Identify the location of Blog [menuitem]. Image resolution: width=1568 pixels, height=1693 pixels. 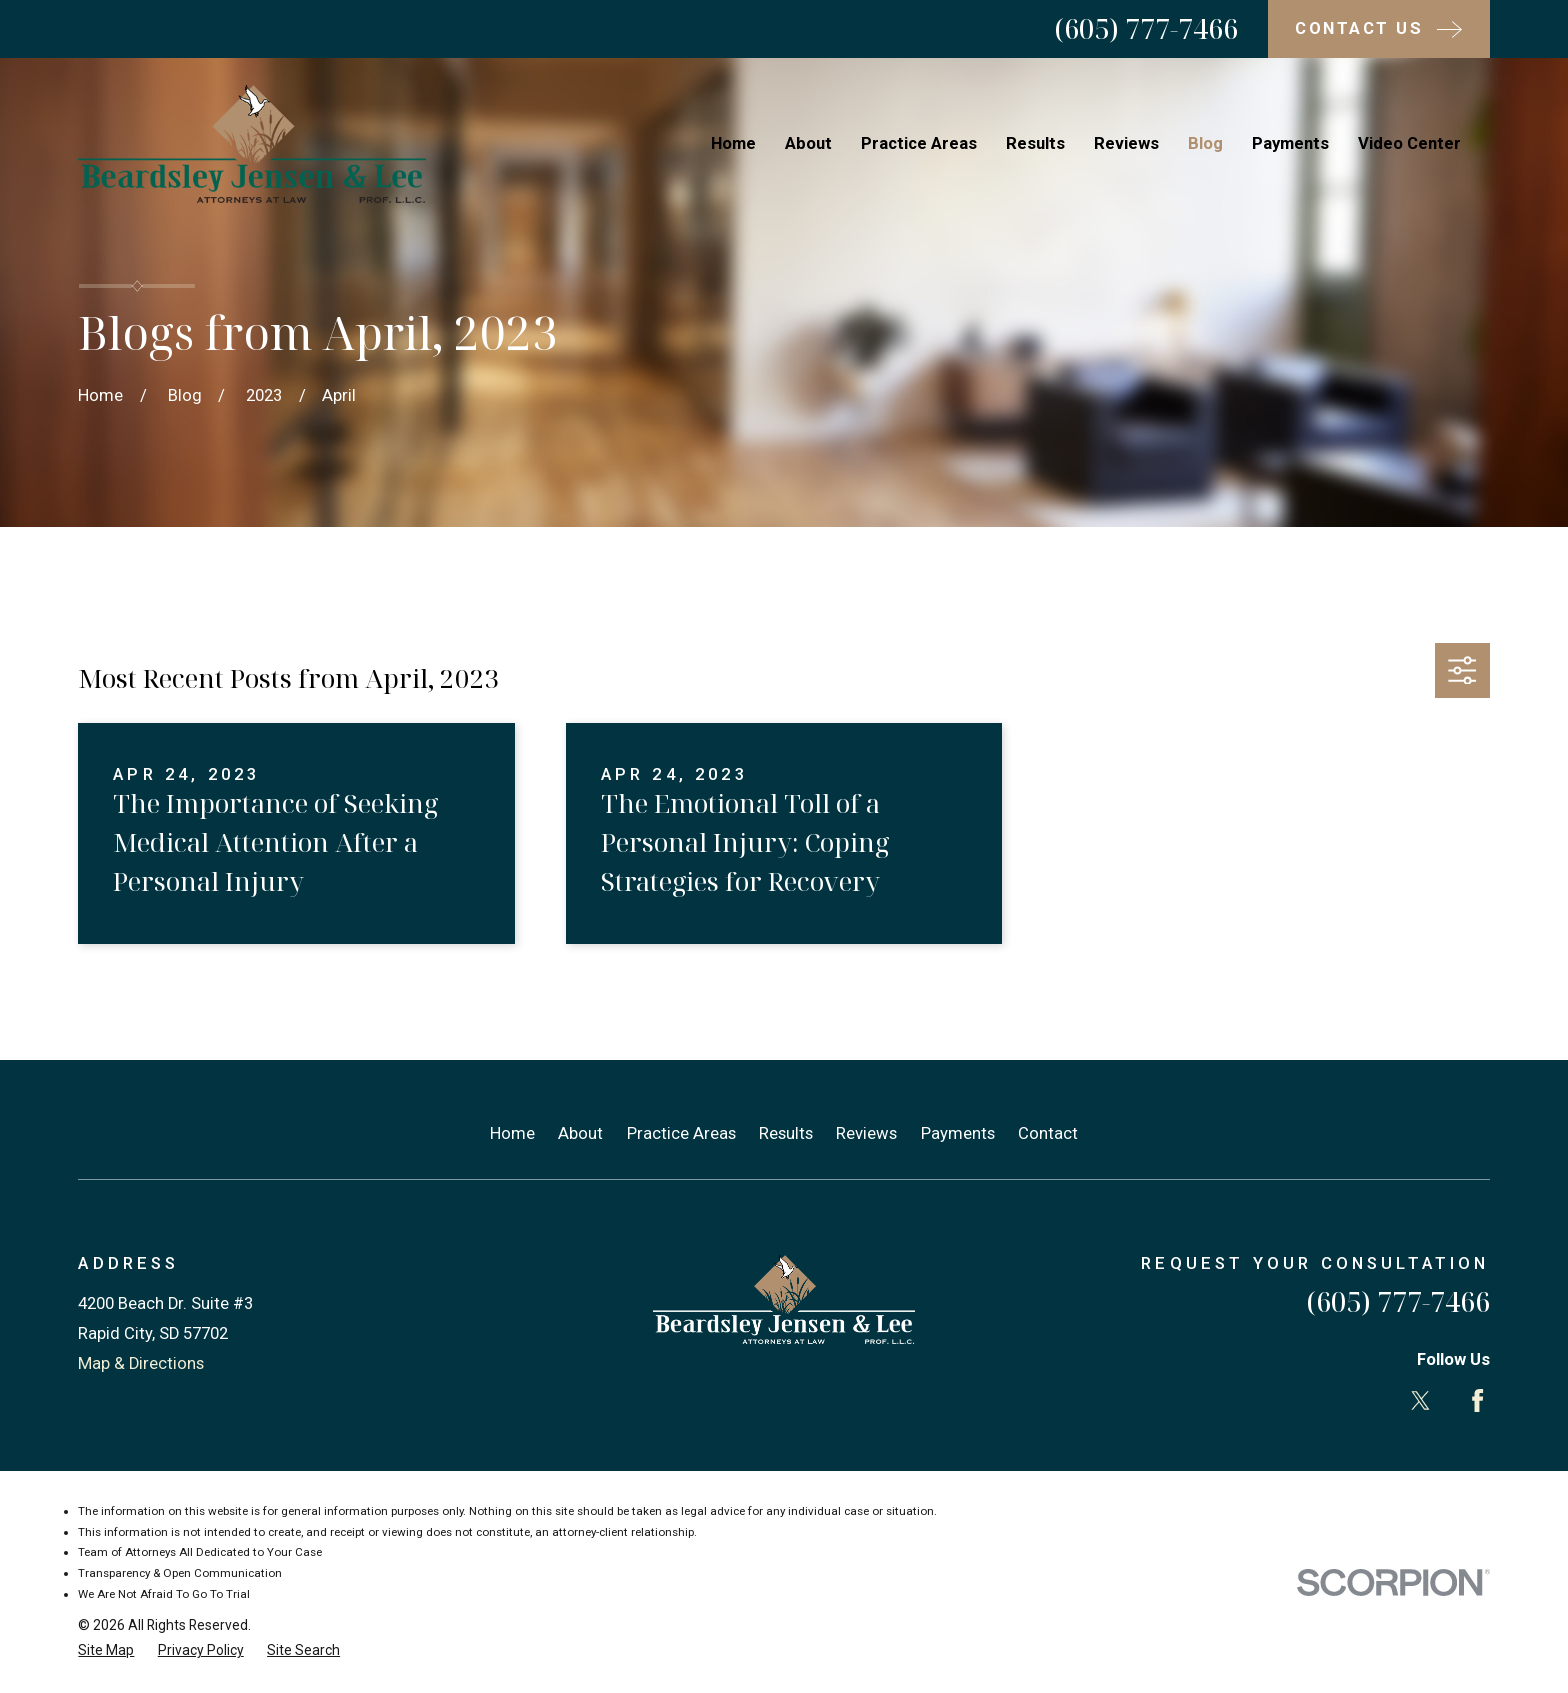
(1205, 143).